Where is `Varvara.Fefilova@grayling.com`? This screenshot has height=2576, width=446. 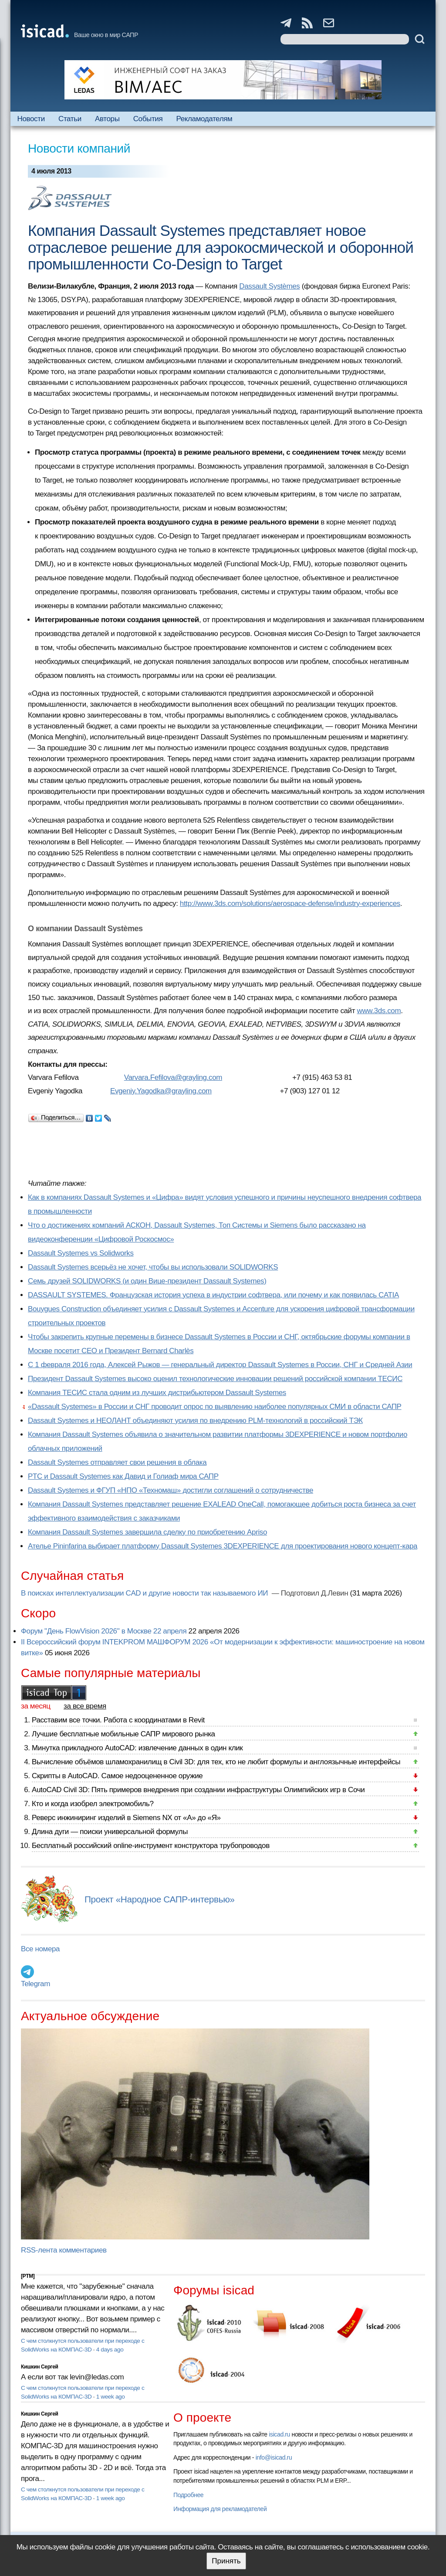
Varvara.Fefilova@grayling.com is located at coordinates (173, 1077).